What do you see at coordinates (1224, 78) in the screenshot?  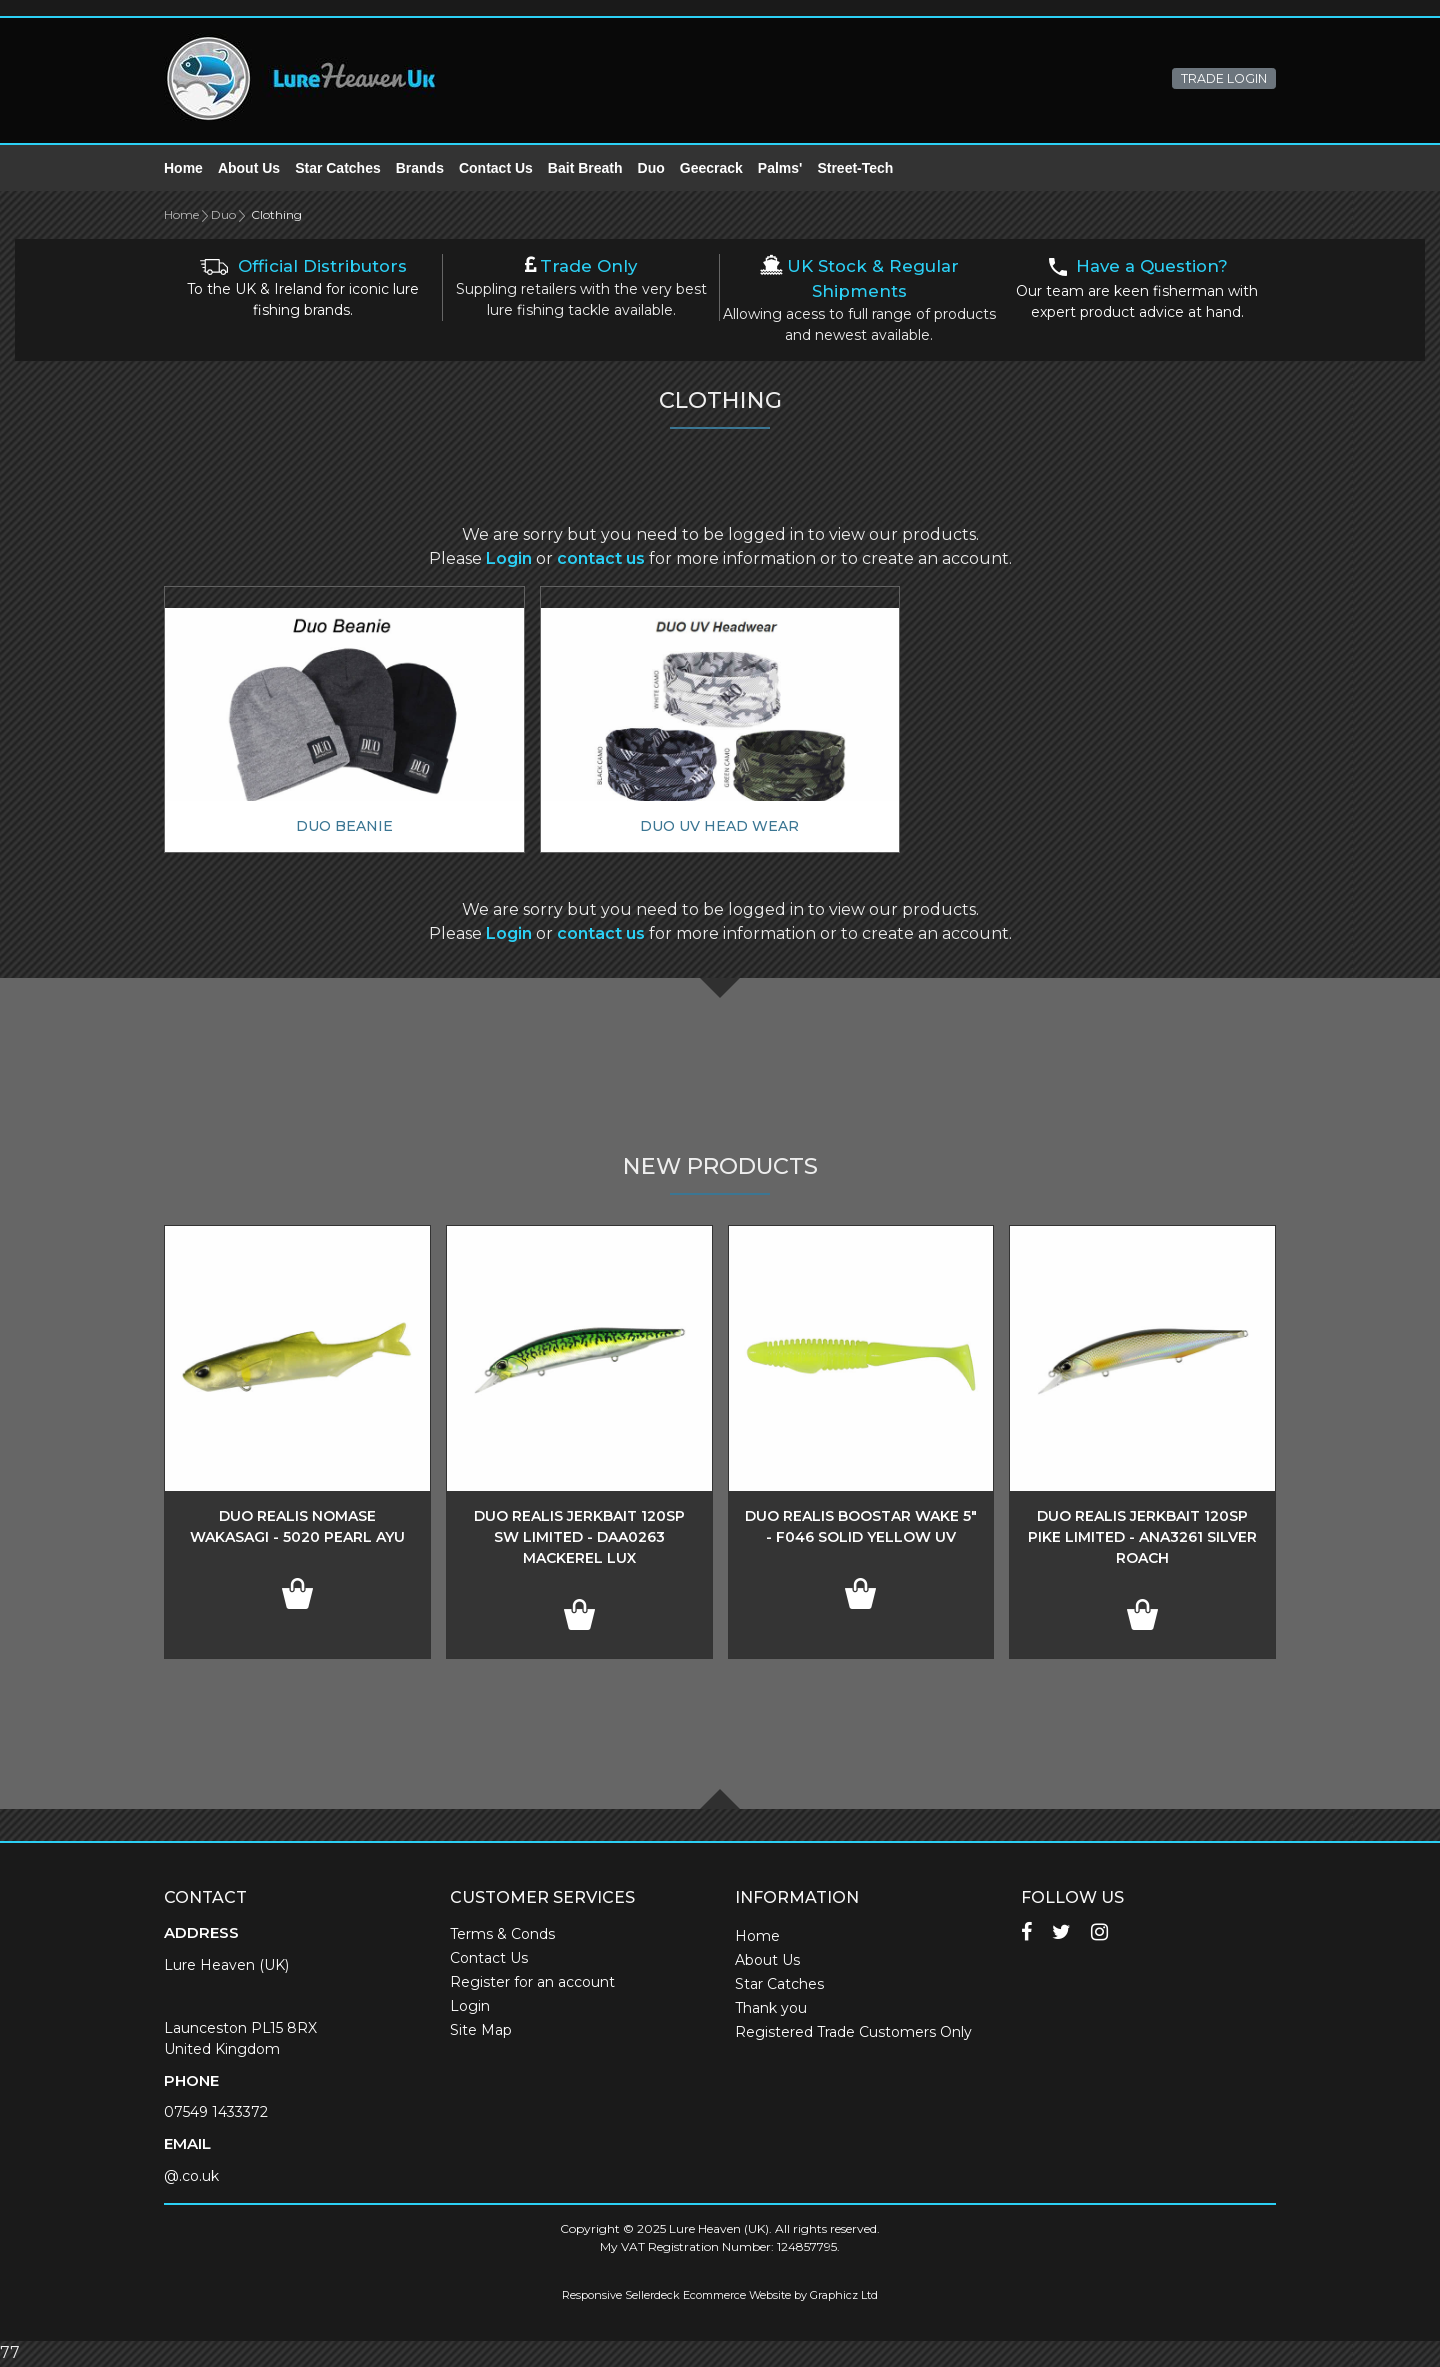 I see `TRADE LOGIN` at bounding box center [1224, 78].